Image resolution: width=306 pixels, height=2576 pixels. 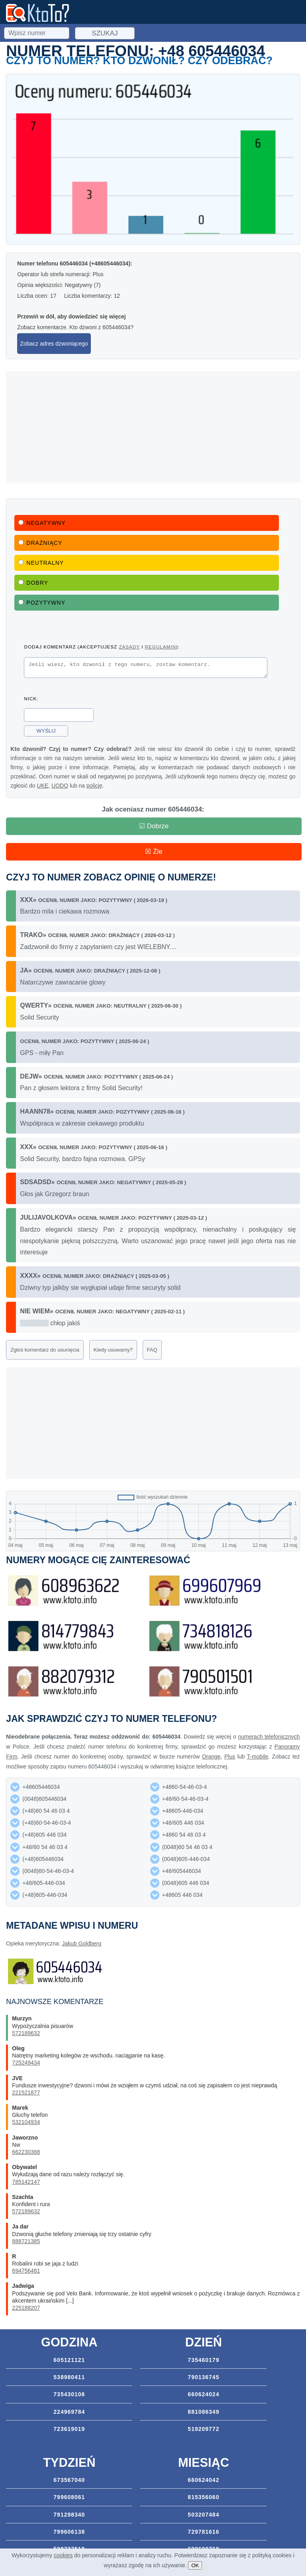 What do you see at coordinates (69, 2360) in the screenshot?
I see `605121121` at bounding box center [69, 2360].